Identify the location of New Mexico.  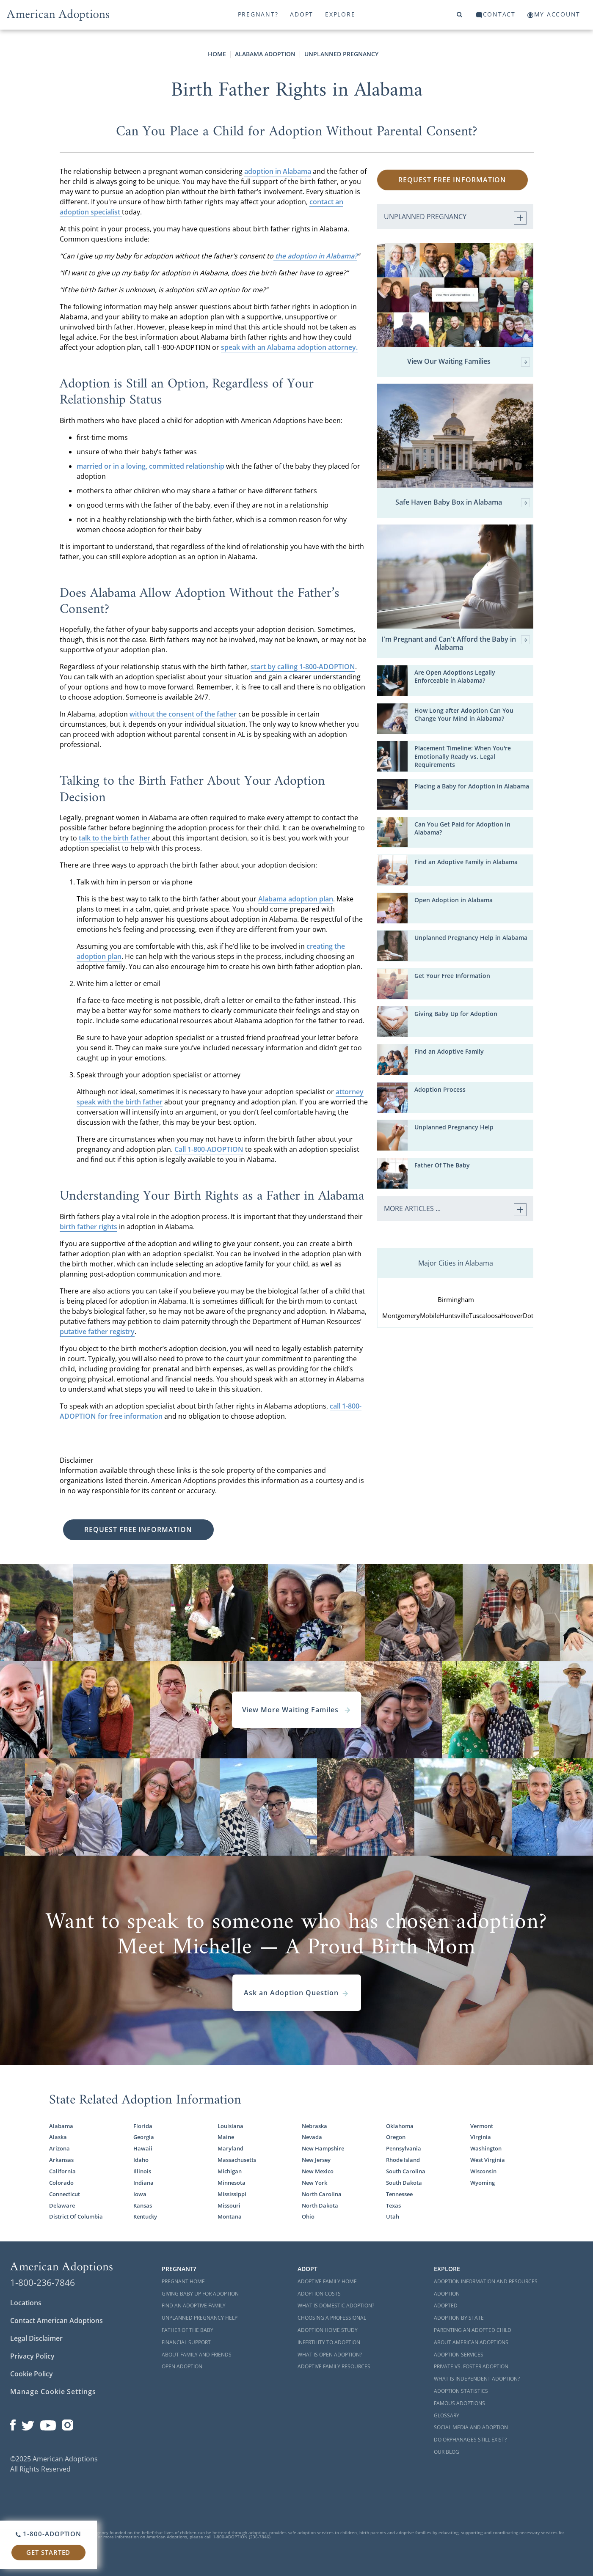
(318, 2171).